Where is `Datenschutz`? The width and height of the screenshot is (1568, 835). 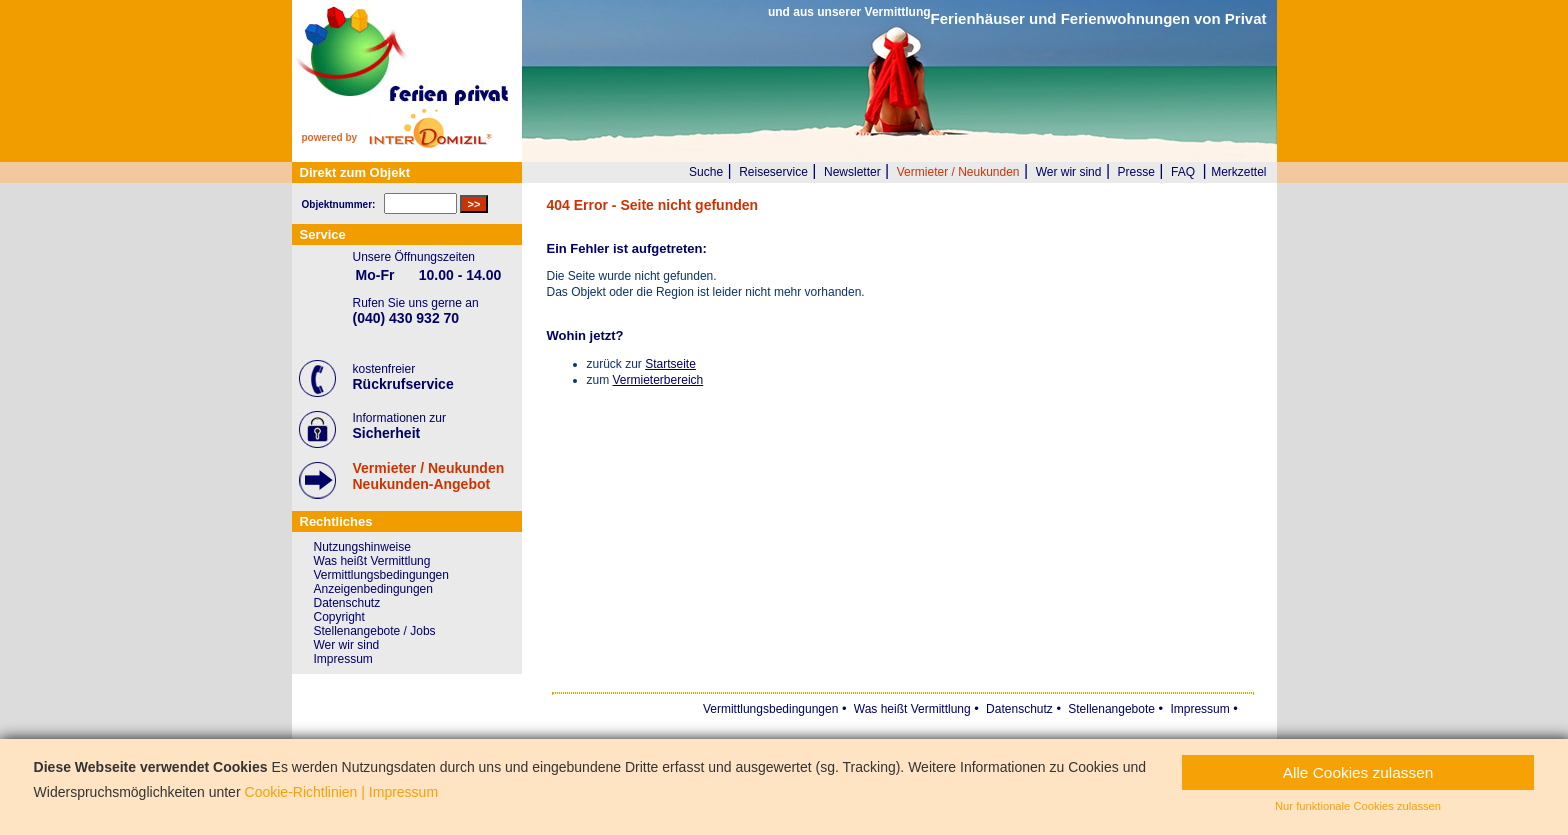 Datenschutz is located at coordinates (347, 603).